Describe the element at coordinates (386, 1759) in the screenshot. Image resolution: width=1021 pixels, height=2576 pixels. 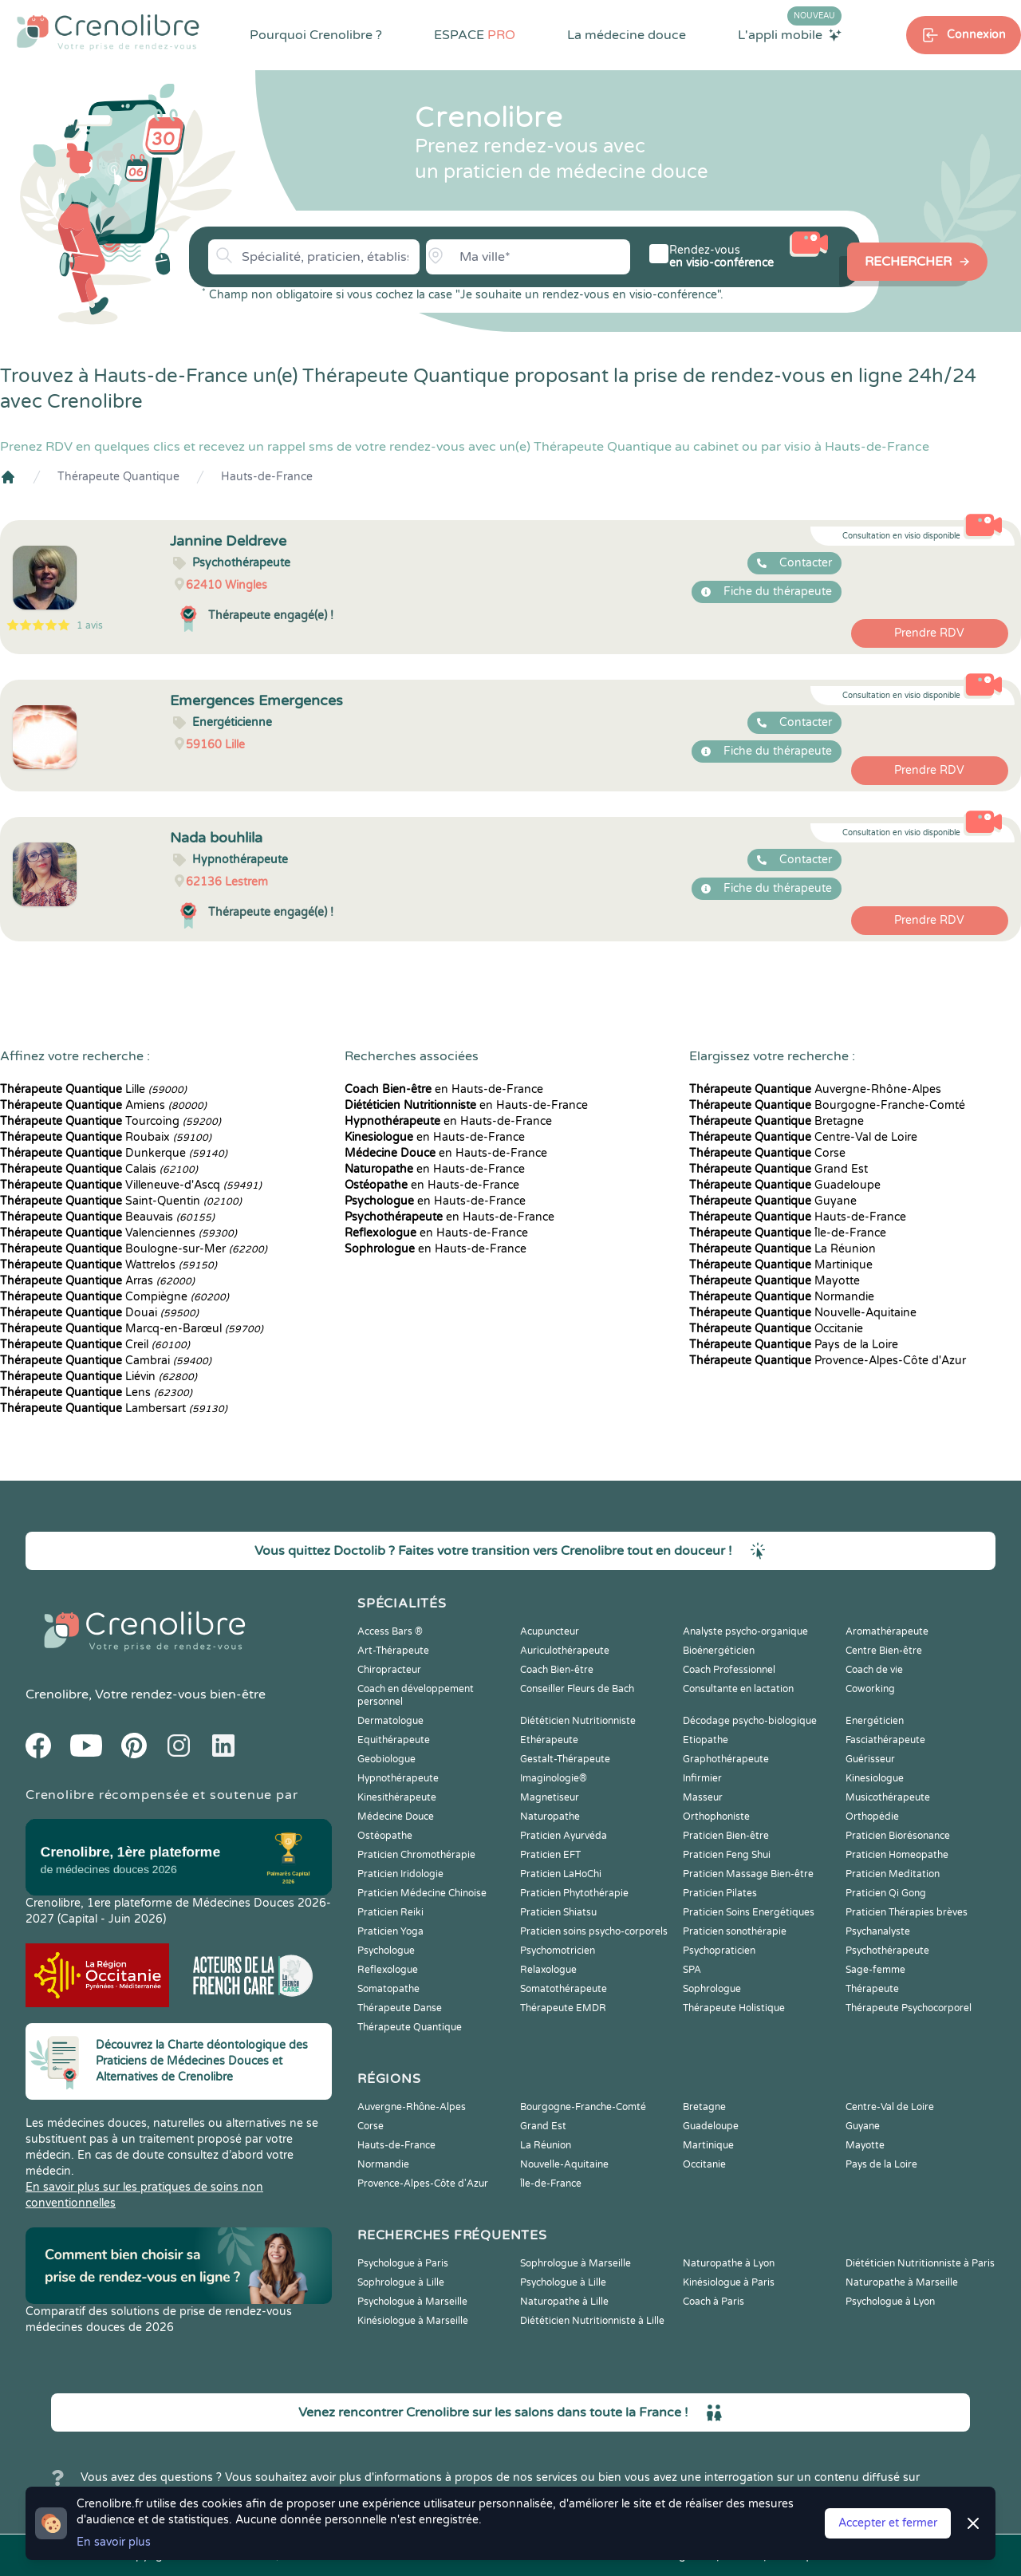
I see `Geobiologue` at that location.